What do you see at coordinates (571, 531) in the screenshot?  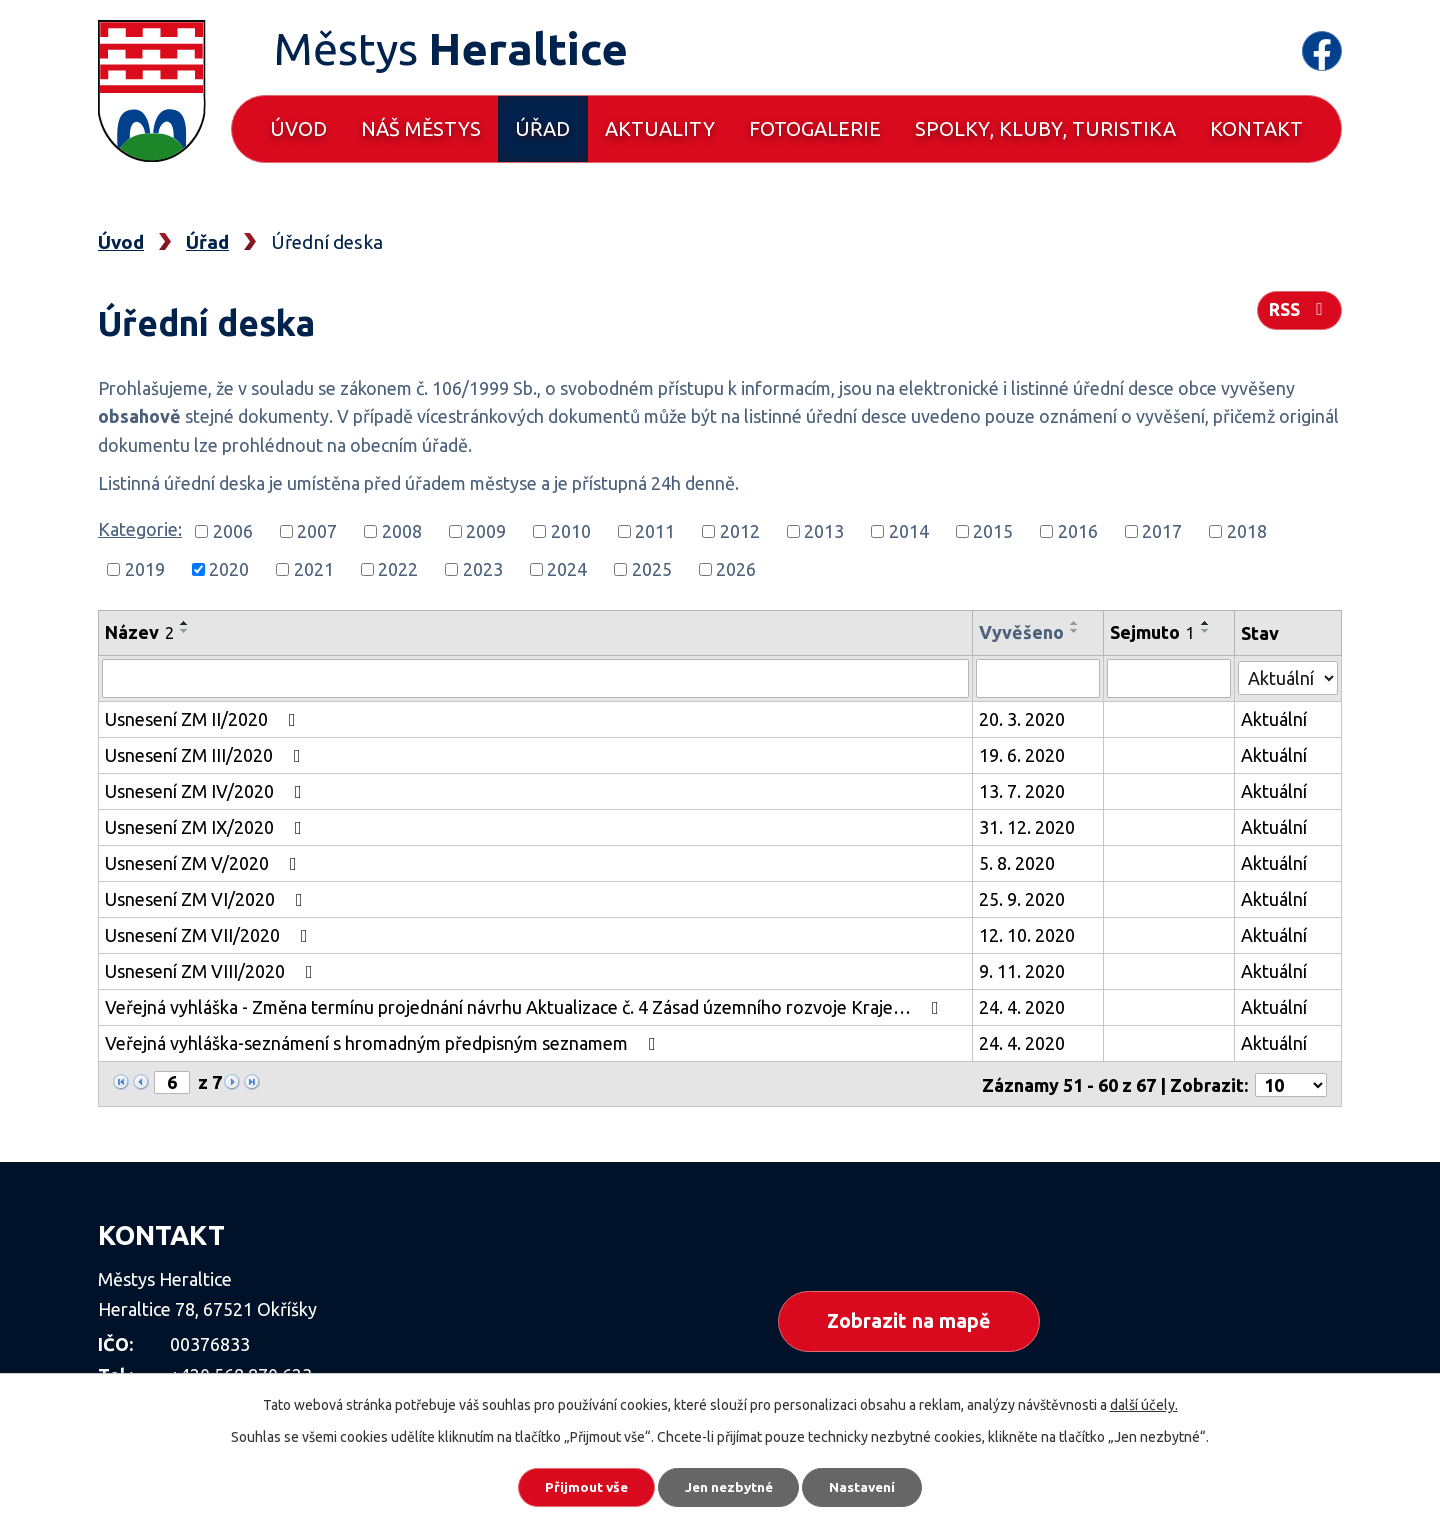 I see `2010` at bounding box center [571, 531].